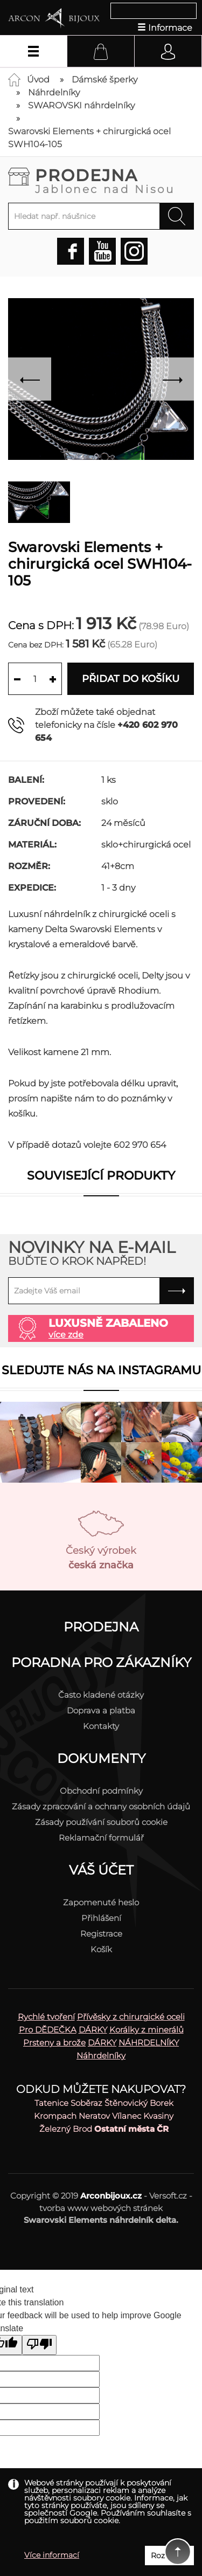 This screenshot has width=202, height=2576. I want to click on Kvasiny, so click(158, 2116).